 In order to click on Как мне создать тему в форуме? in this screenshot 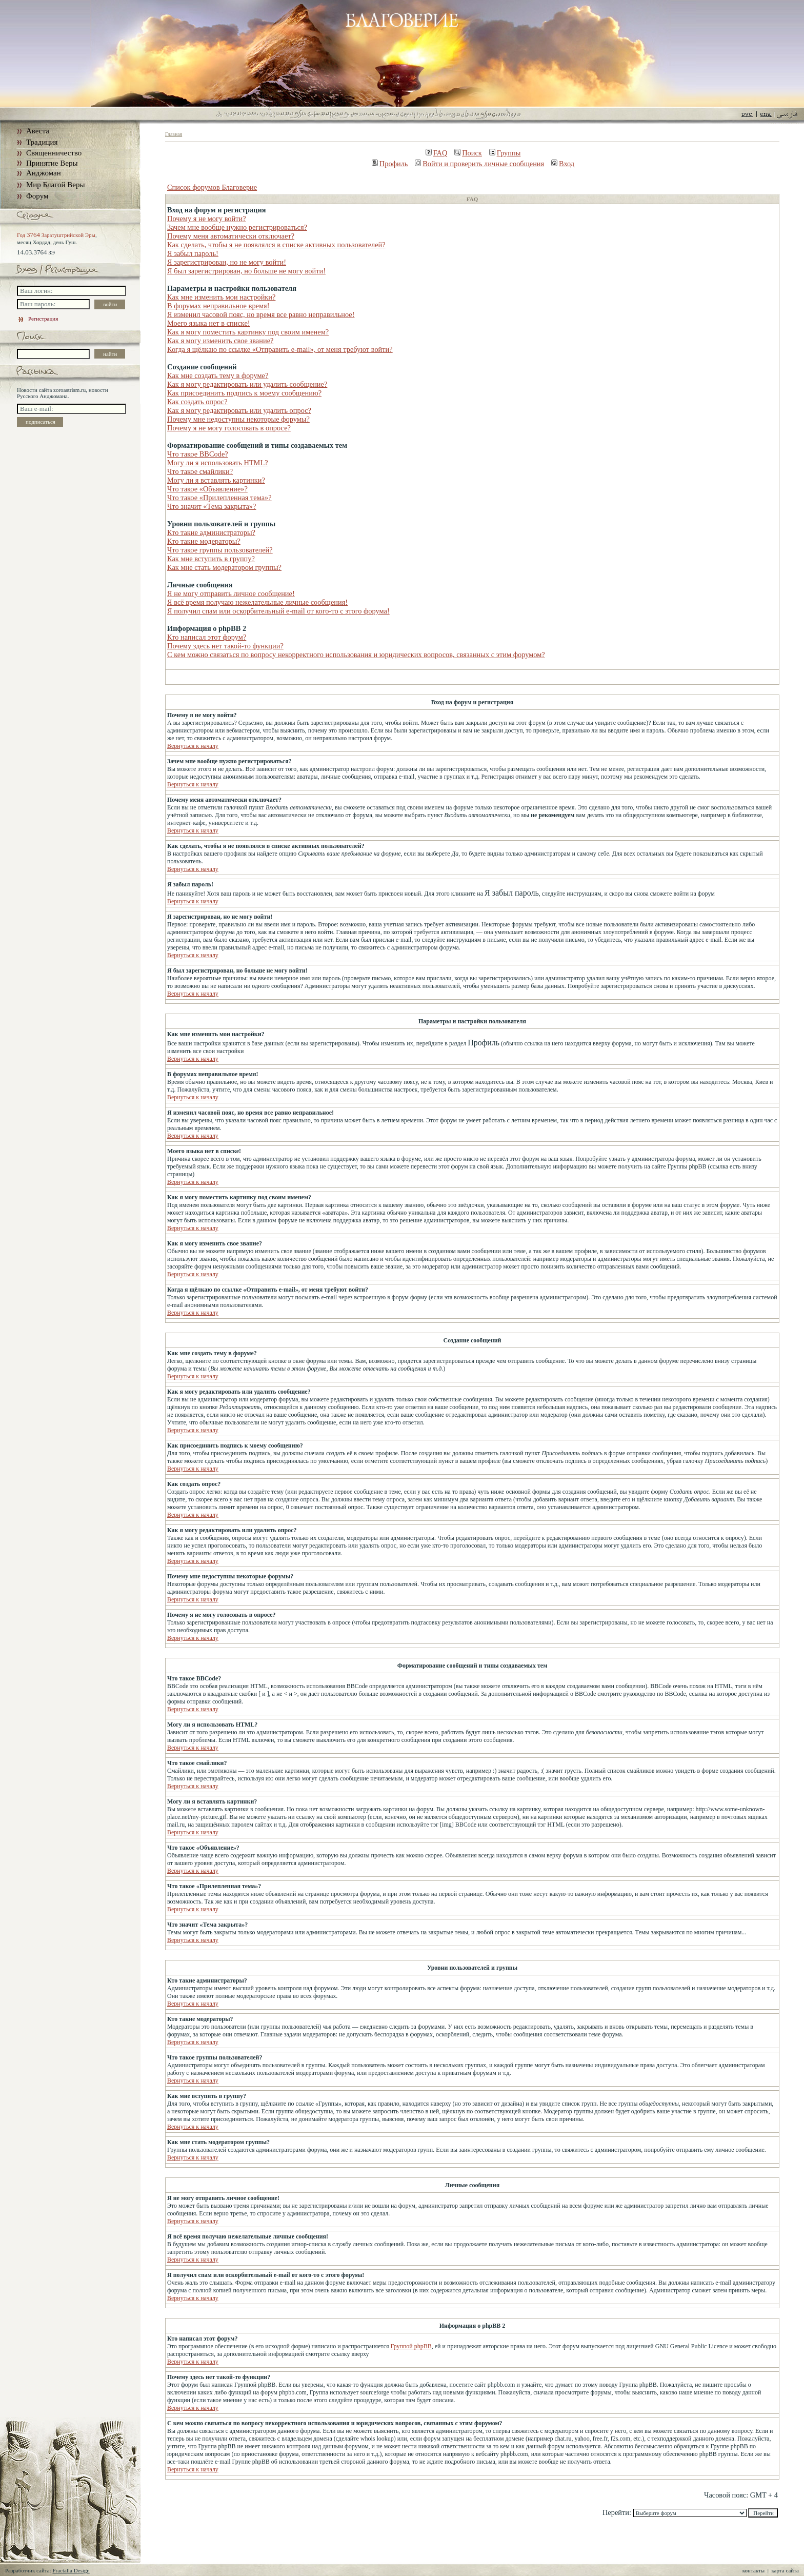, I will do `click(217, 375)`.